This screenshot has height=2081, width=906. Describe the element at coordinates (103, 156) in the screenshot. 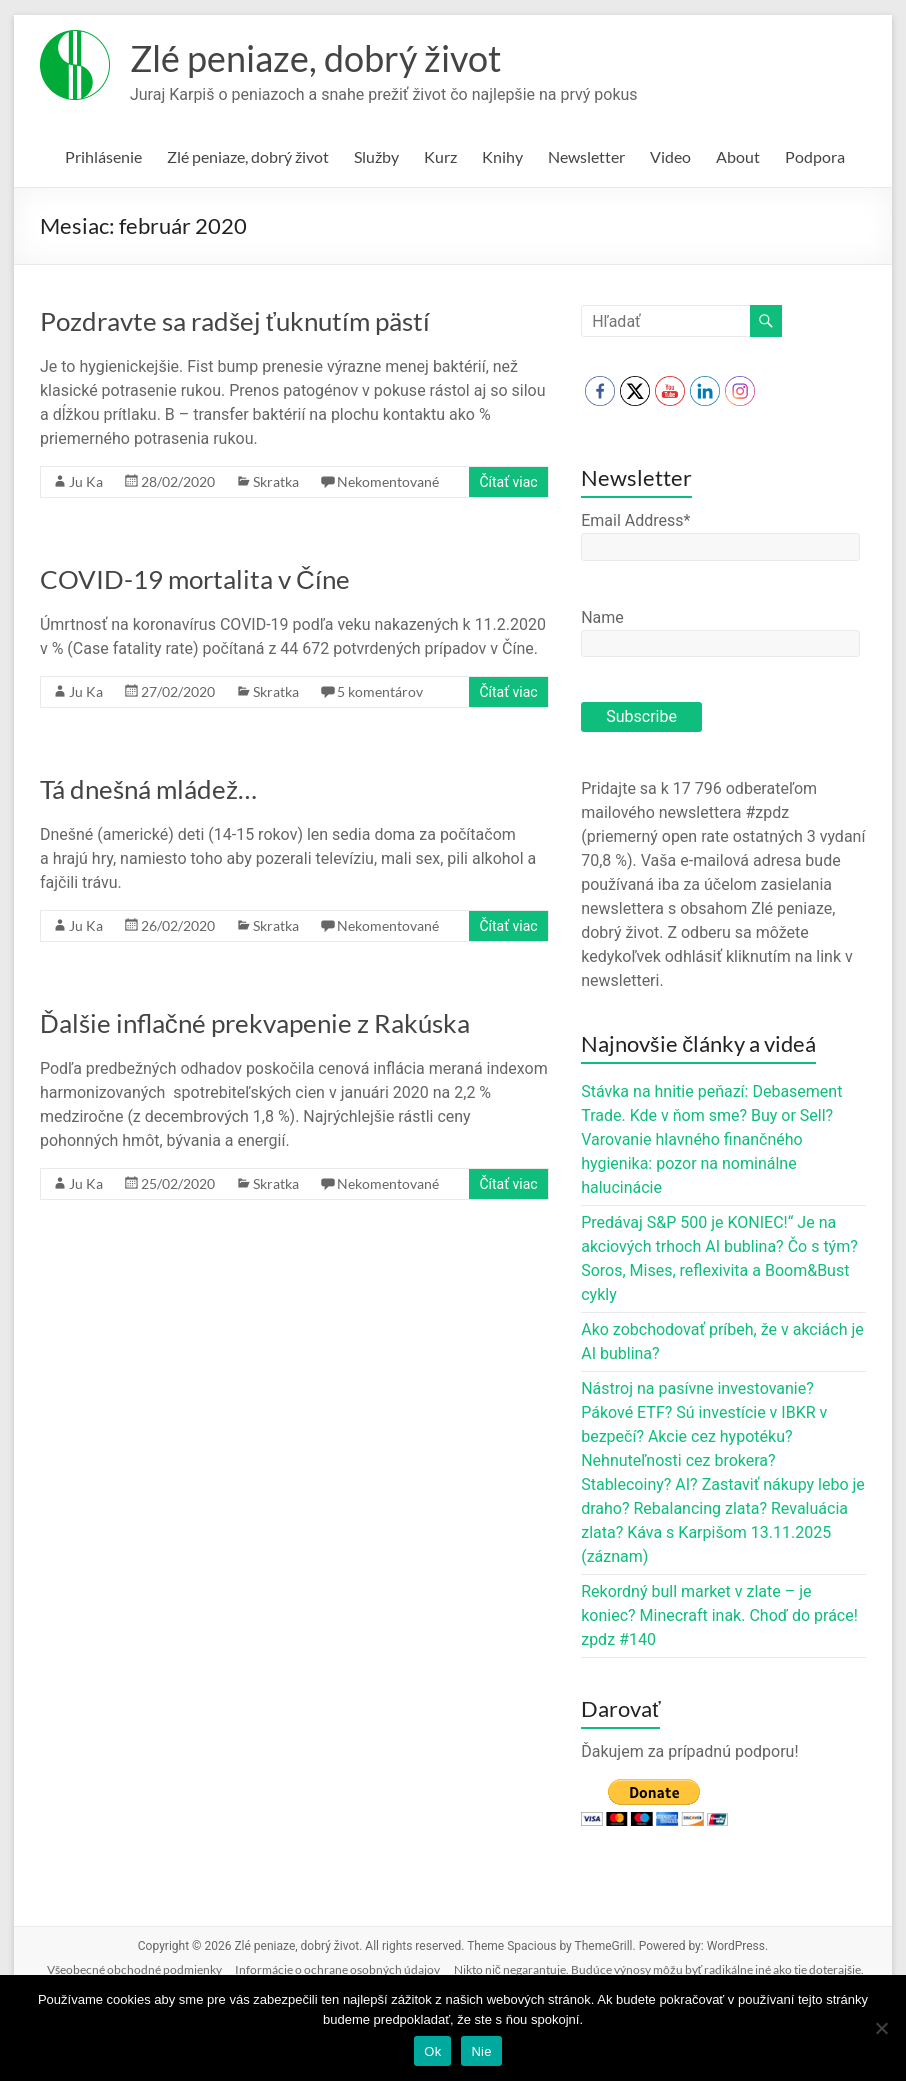

I see `Prihlásenie` at that location.